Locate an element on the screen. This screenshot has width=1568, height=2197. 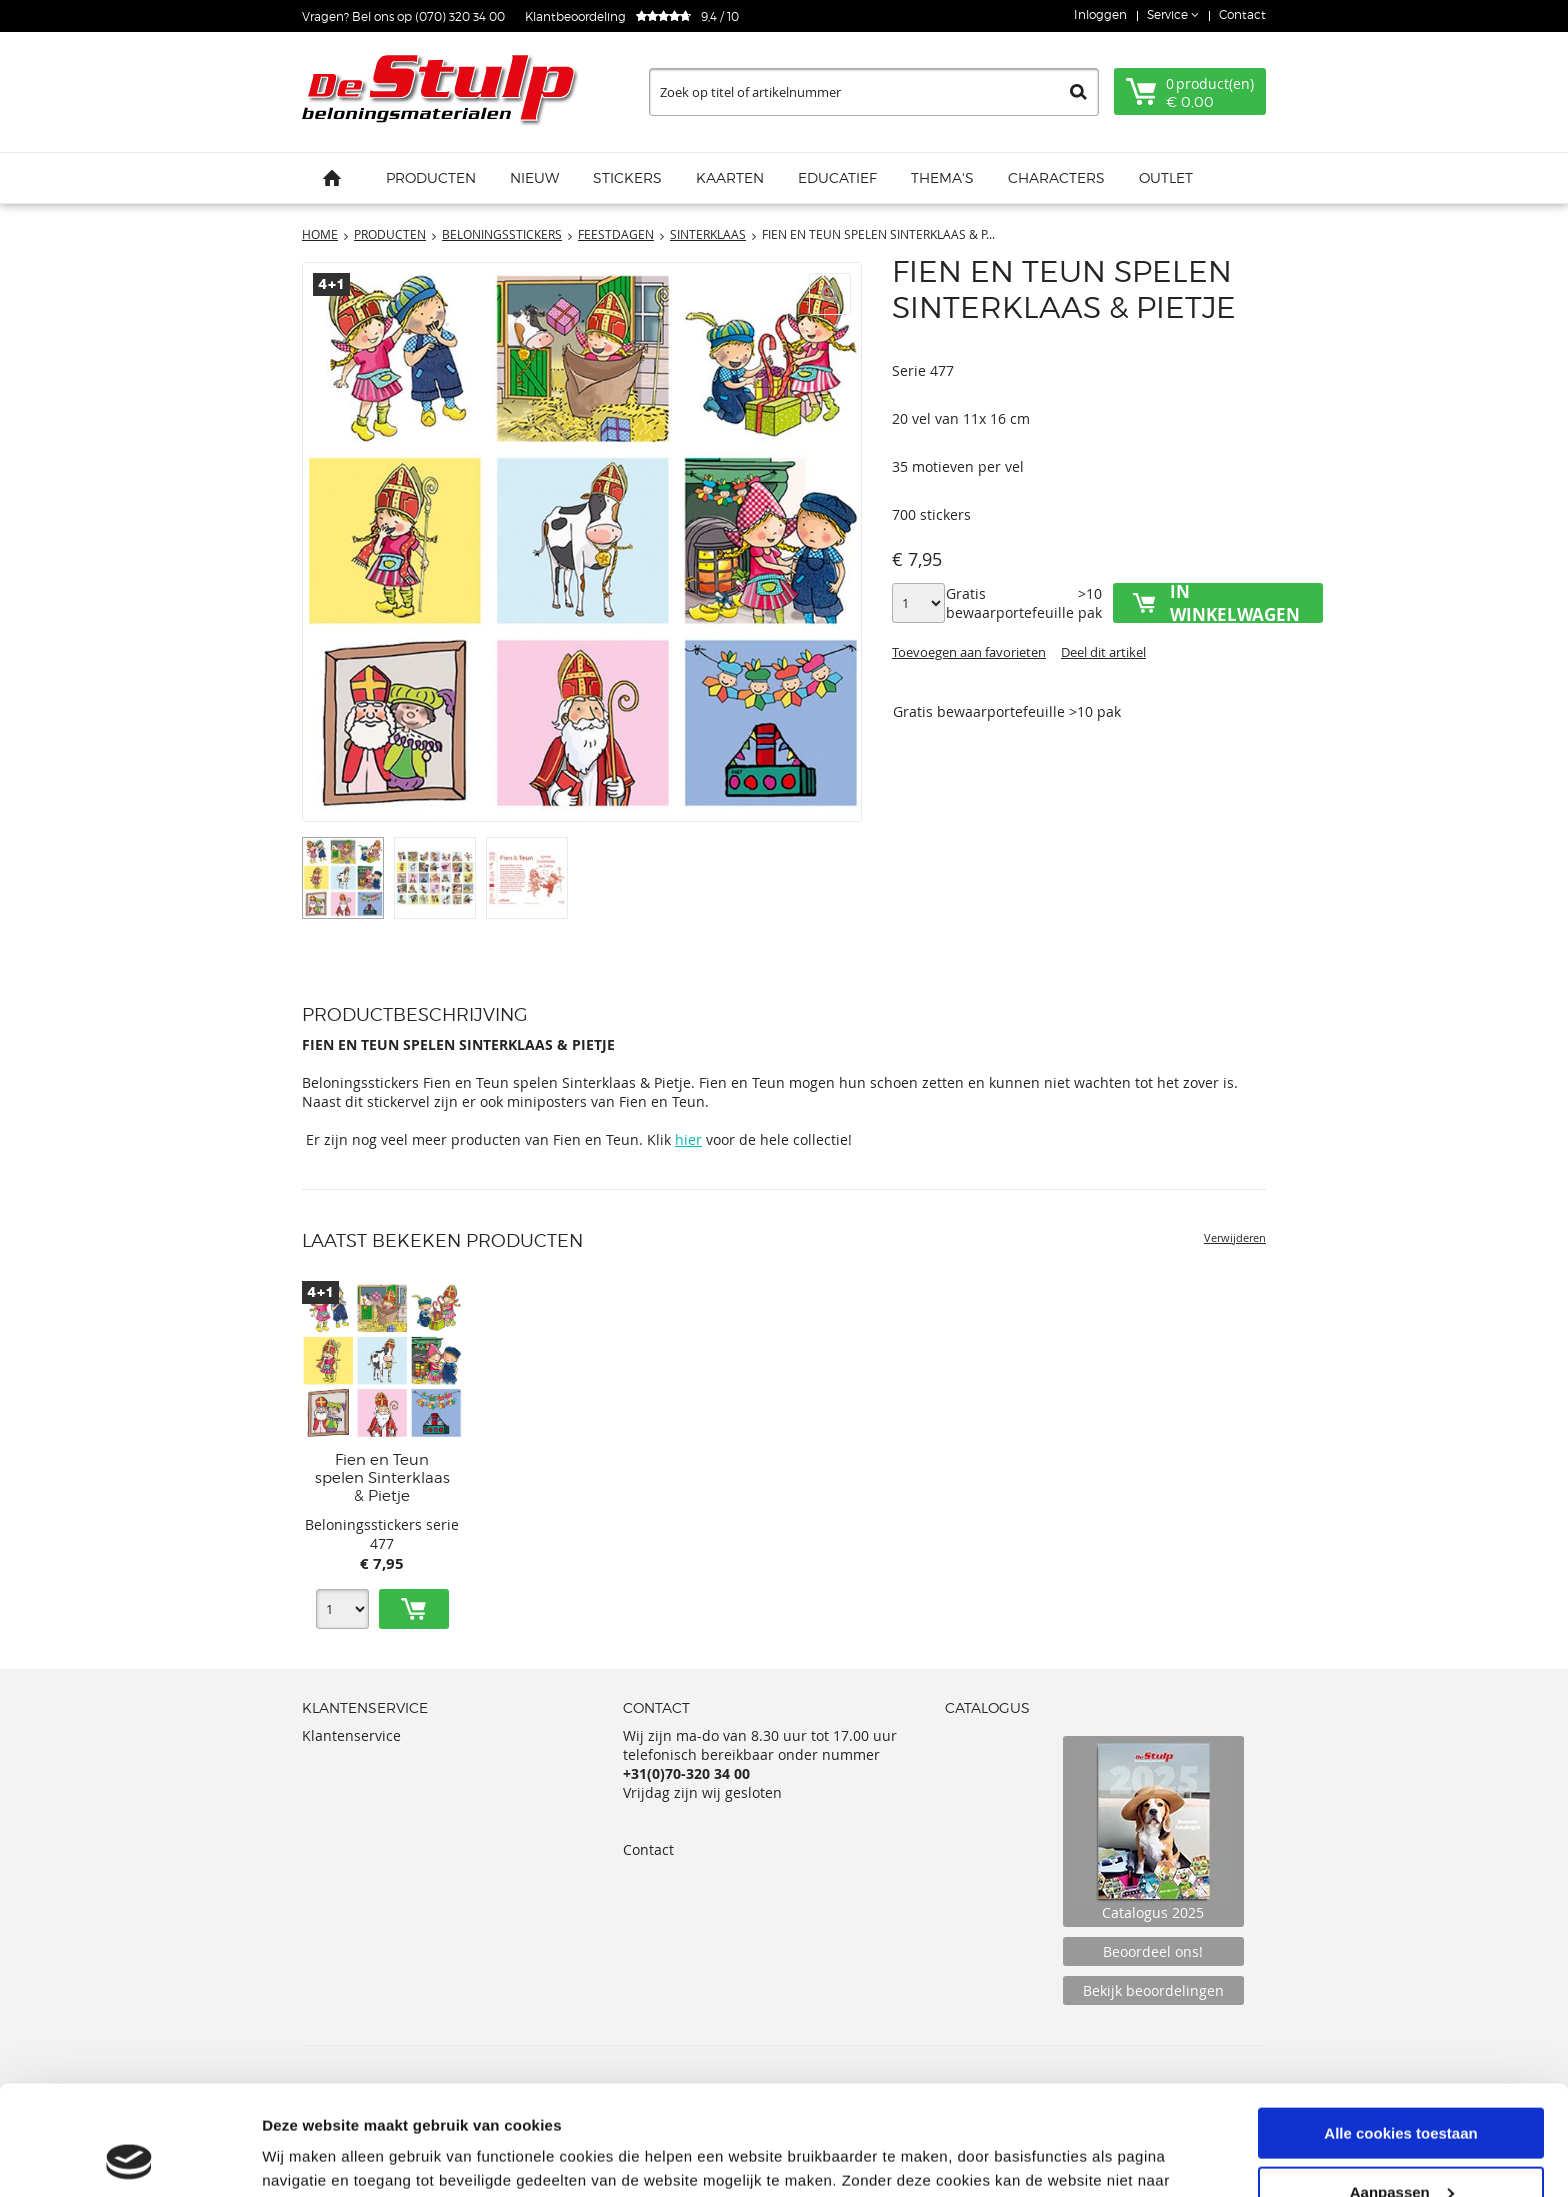
Inloggen is located at coordinates (1100, 14).